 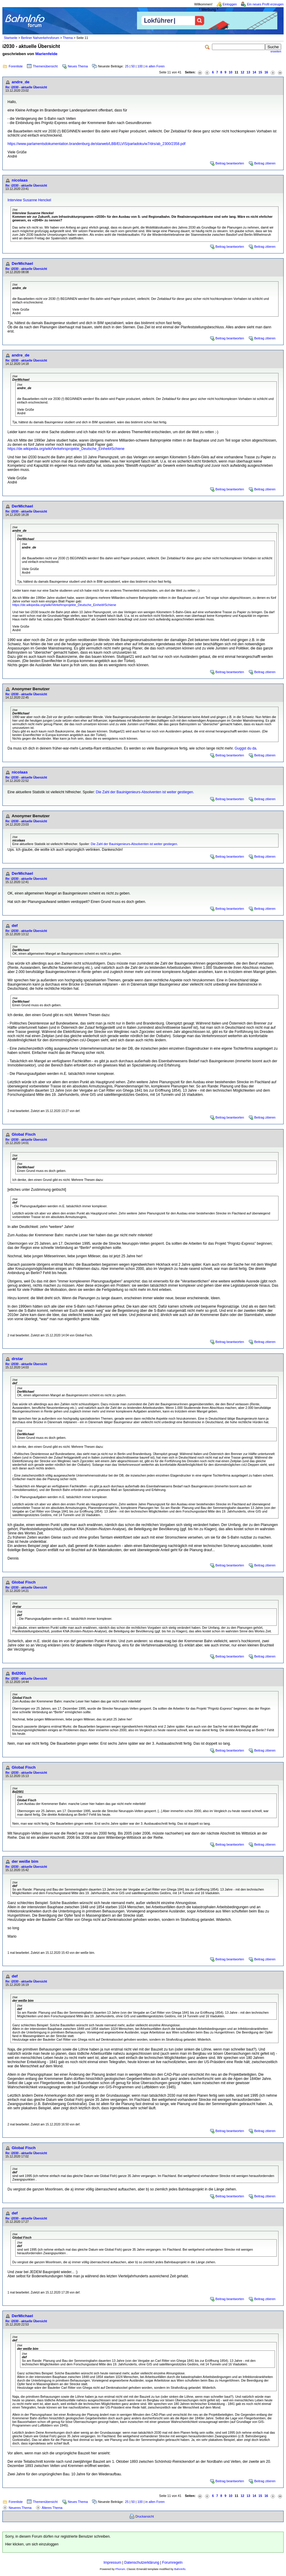 What do you see at coordinates (266, 72) in the screenshot?
I see `16` at bounding box center [266, 72].